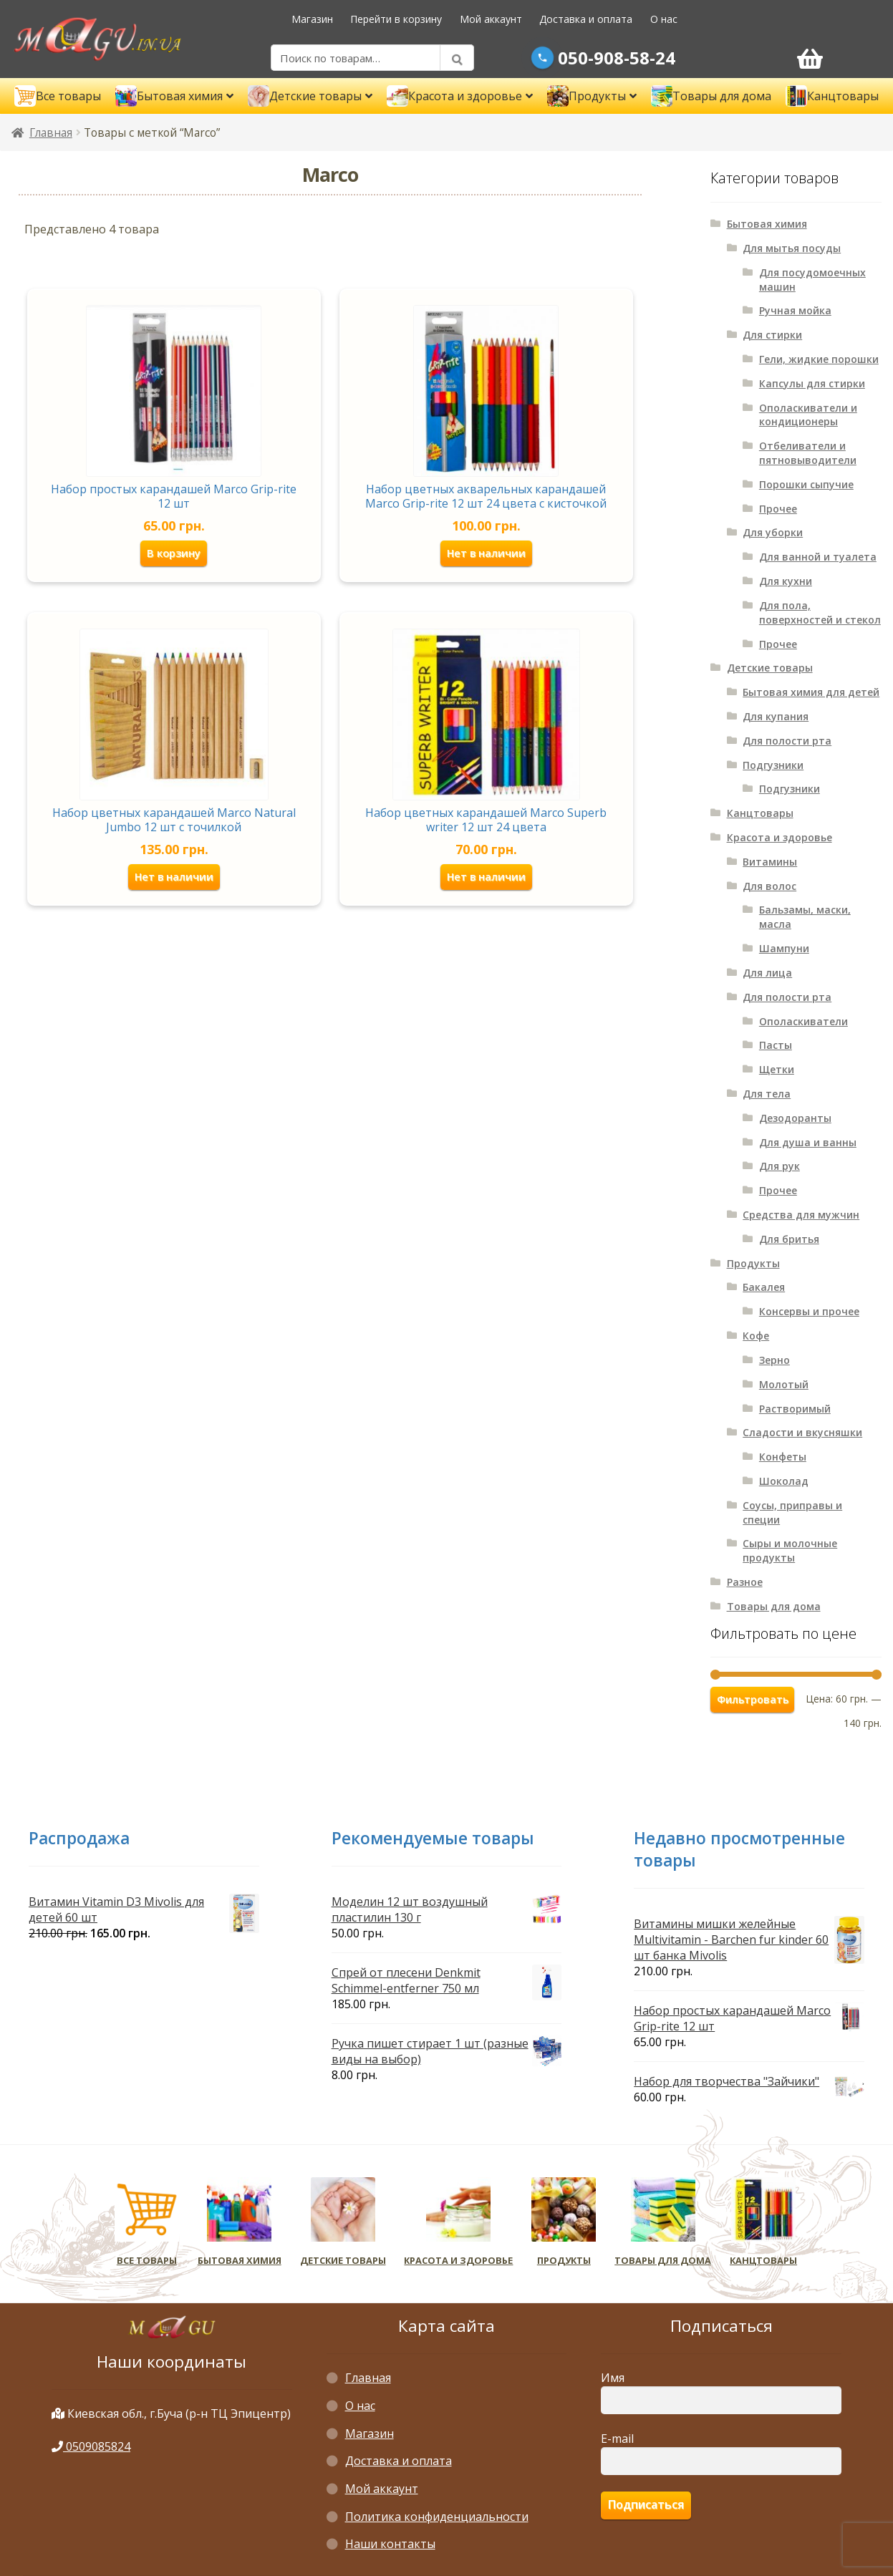 The width and height of the screenshot is (893, 2576). What do you see at coordinates (789, 1239) in the screenshot?
I see `Для бритья` at bounding box center [789, 1239].